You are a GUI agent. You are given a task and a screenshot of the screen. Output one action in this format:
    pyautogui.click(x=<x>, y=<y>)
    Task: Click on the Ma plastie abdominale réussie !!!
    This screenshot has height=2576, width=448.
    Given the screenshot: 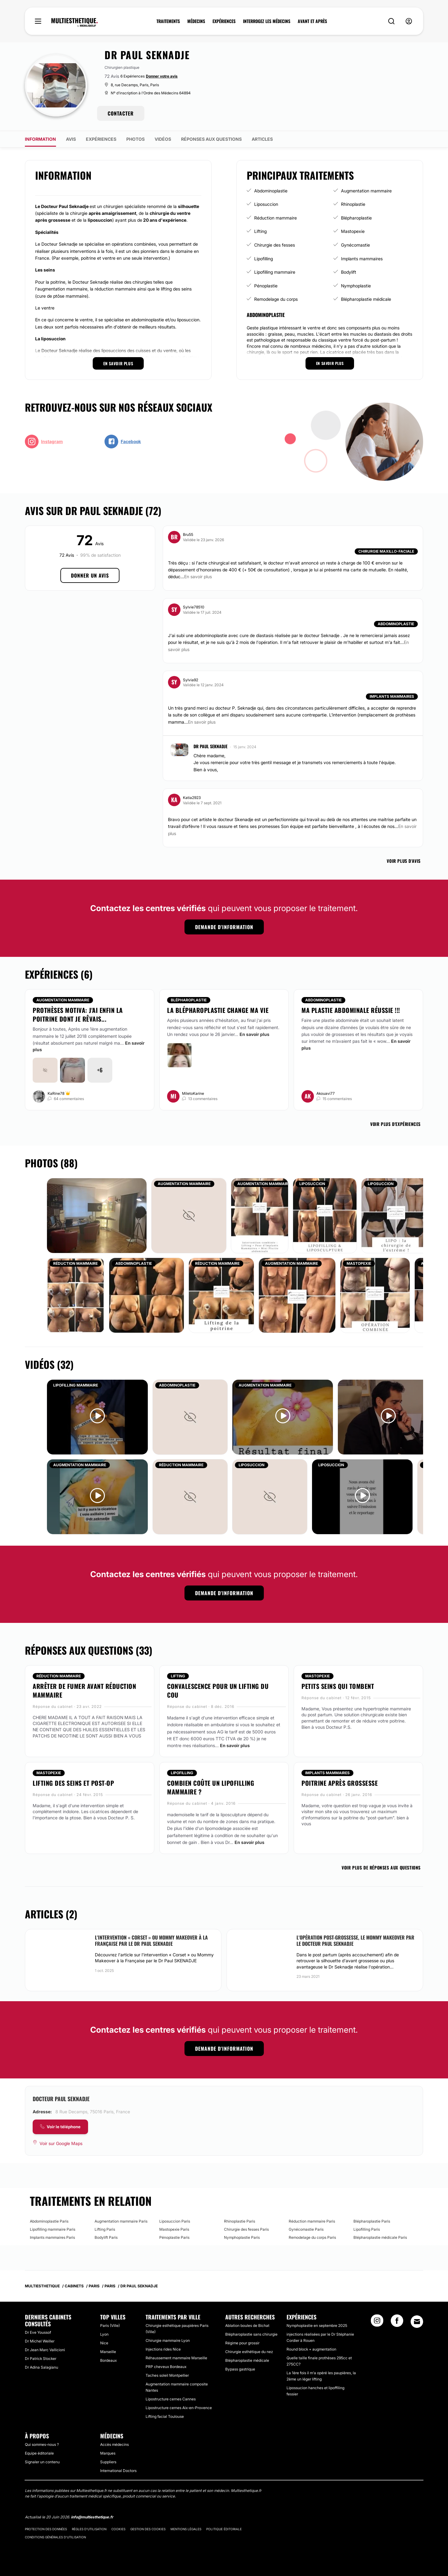 What is the action you would take?
    pyautogui.click(x=350, y=1010)
    